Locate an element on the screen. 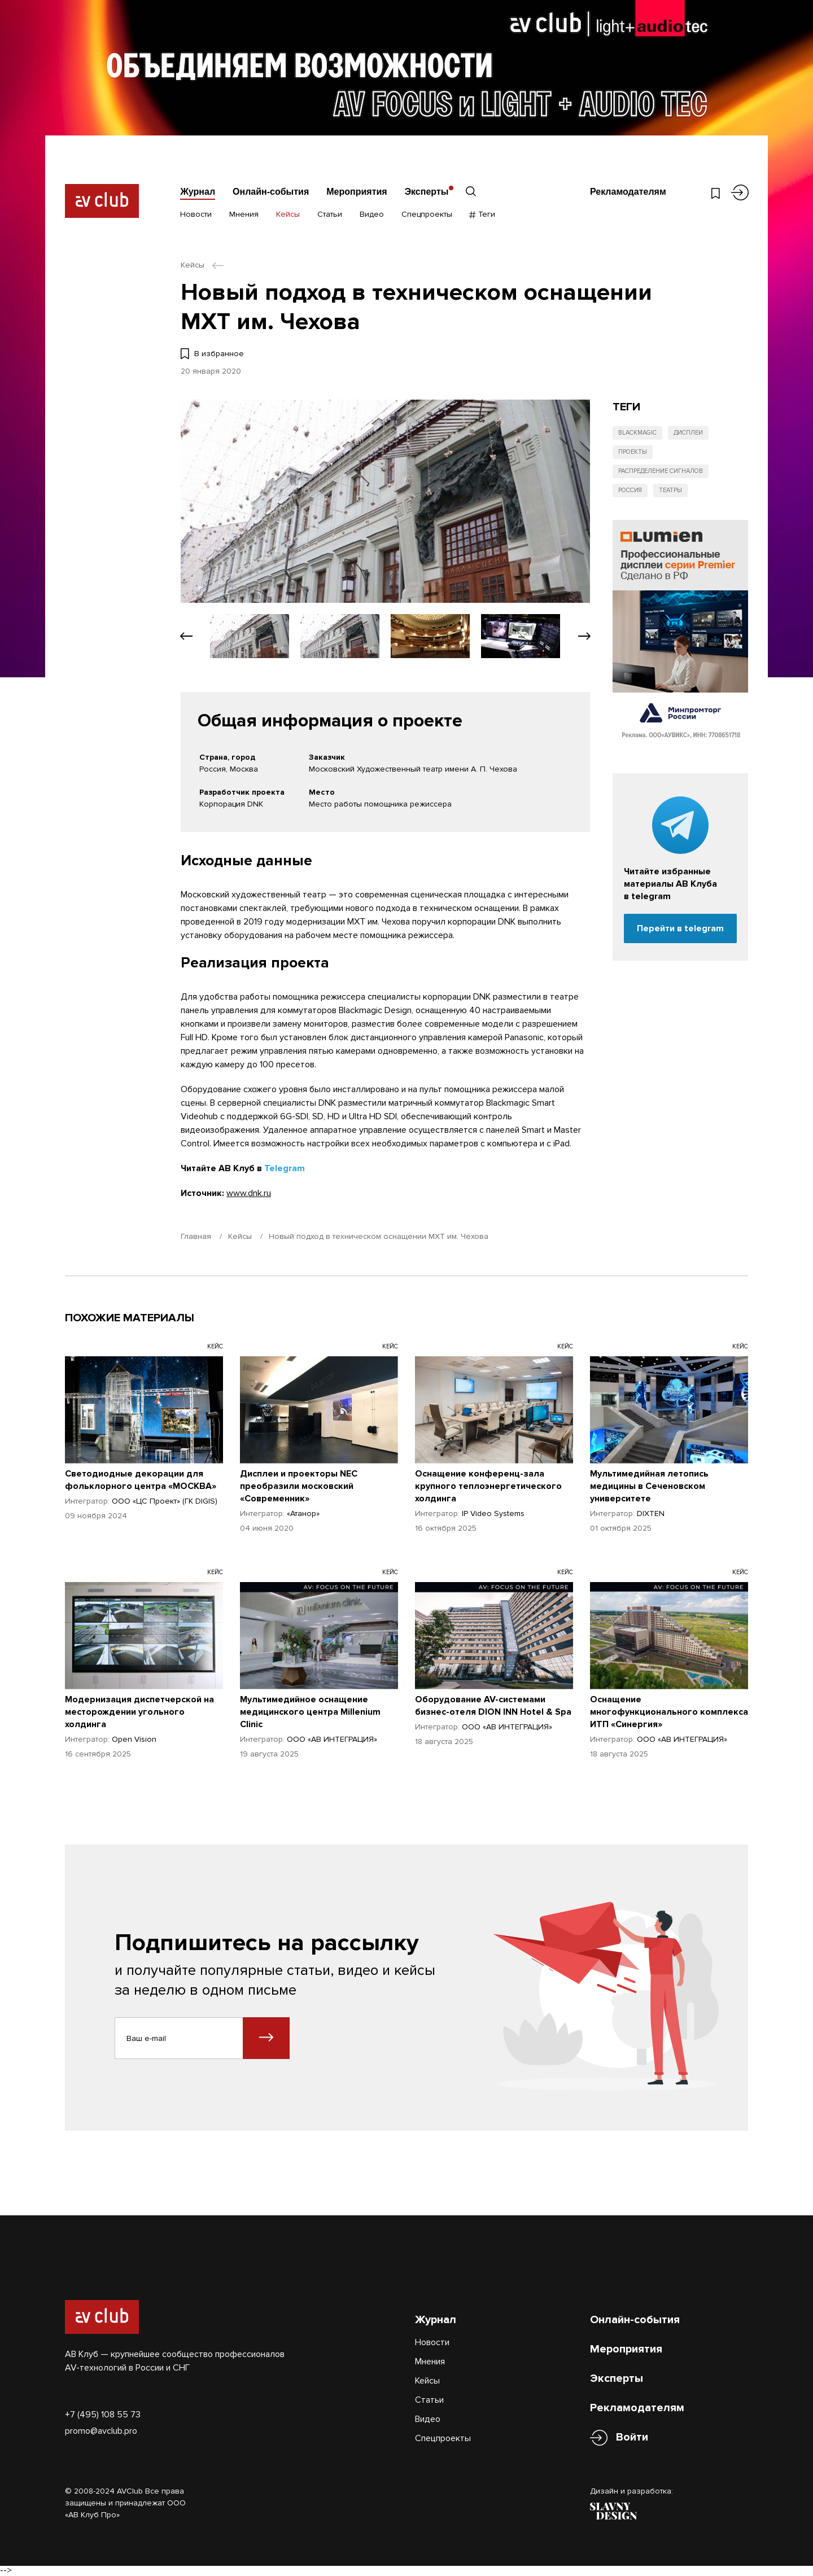 This screenshot has height=2576, width=813. Blackmagic is located at coordinates (637, 432).